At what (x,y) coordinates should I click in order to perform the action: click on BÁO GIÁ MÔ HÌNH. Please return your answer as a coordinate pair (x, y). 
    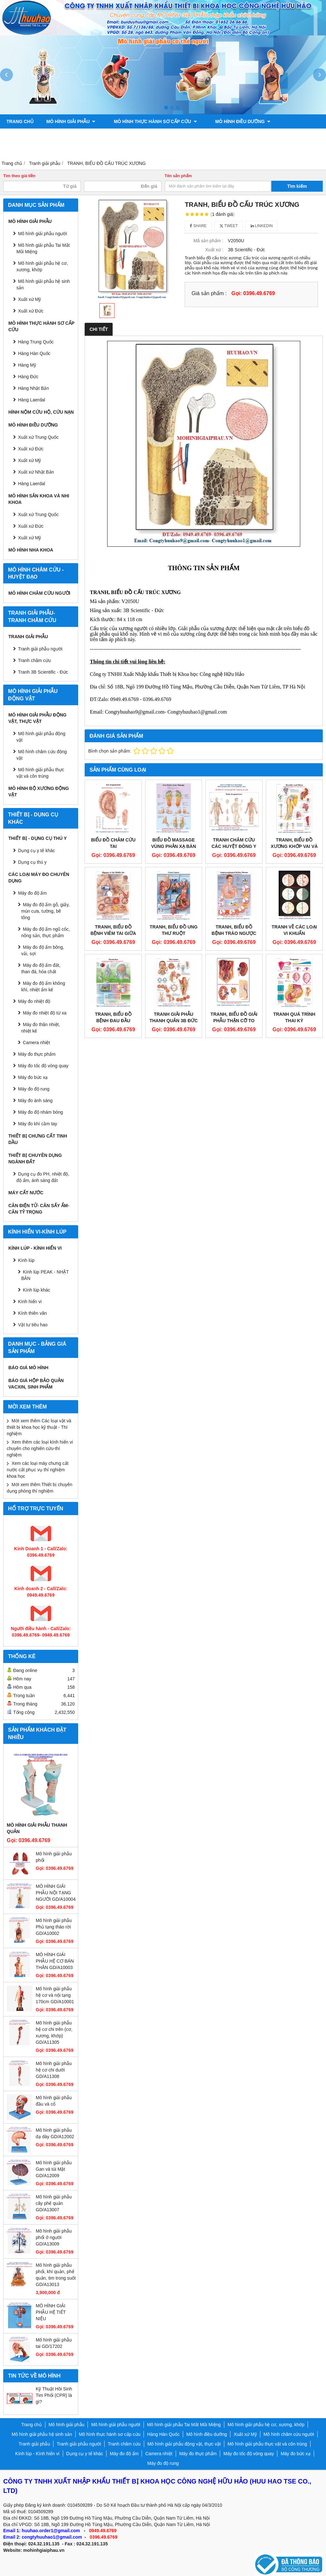
    Looking at the image, I should click on (28, 1367).